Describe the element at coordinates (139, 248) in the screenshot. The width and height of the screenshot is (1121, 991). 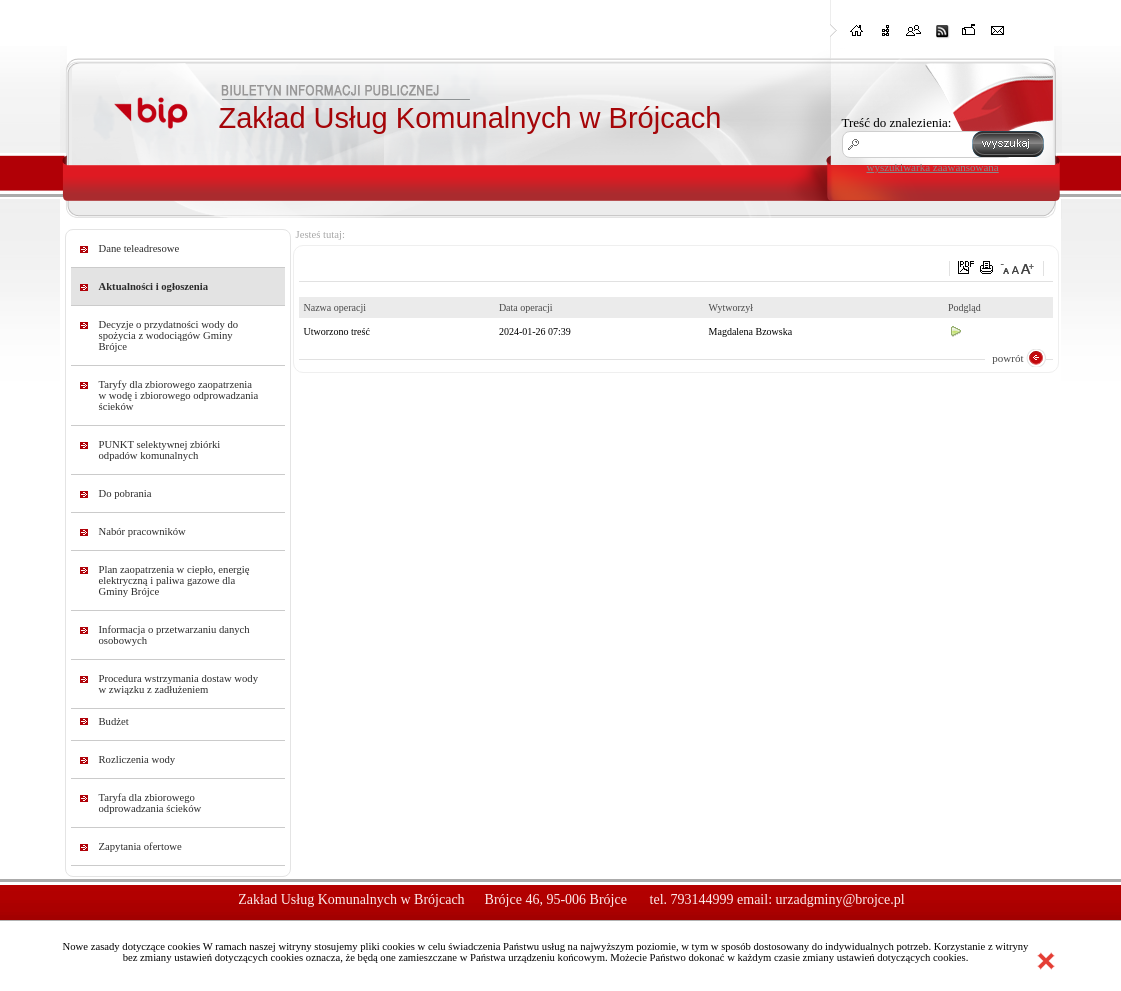
I see `Dane teleadresowe` at that location.